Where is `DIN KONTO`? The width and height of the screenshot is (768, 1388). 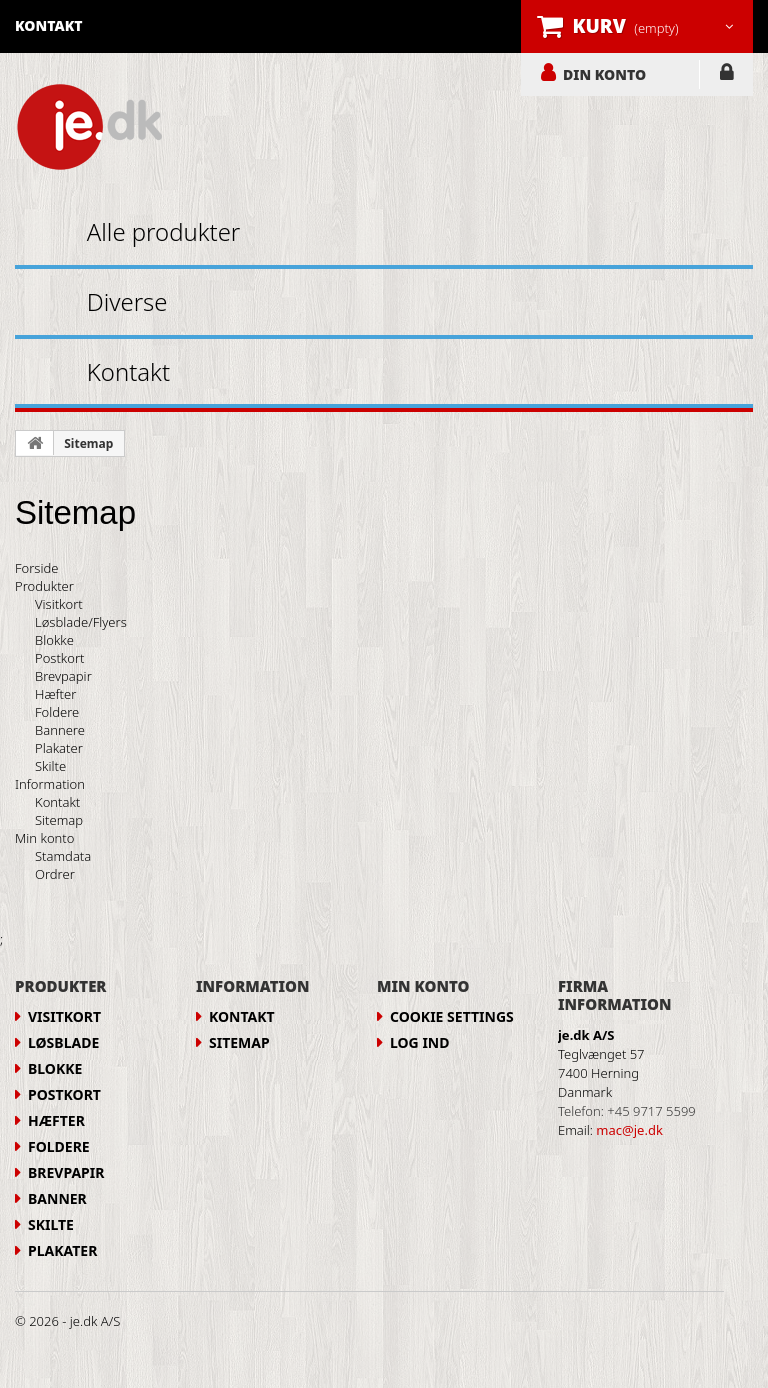
DIN KONTO is located at coordinates (604, 74).